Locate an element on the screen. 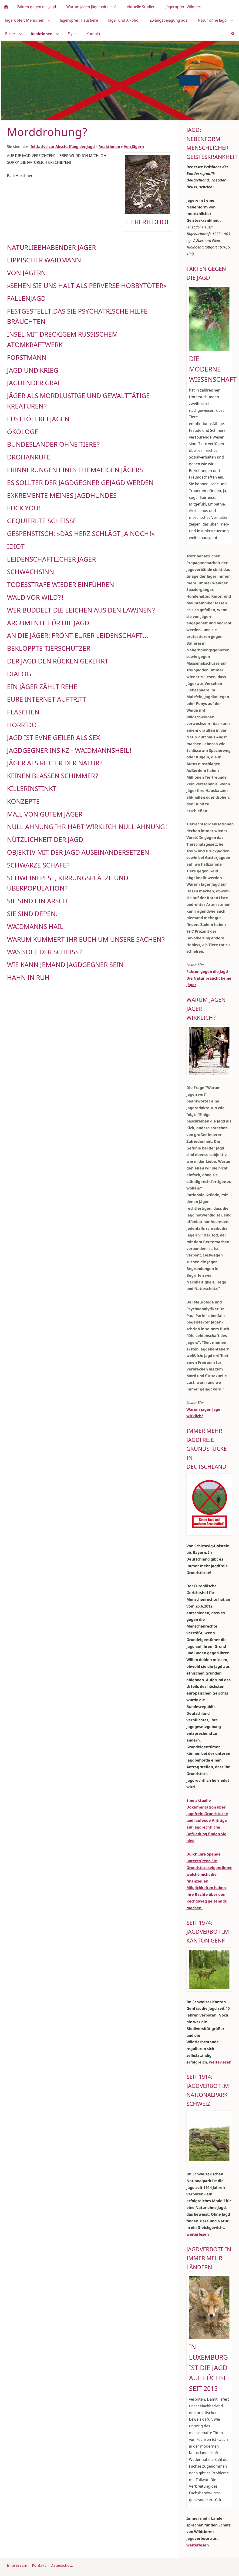 The image size is (239, 2576). Bundesländer ohne Tiere? is located at coordinates (53, 444).